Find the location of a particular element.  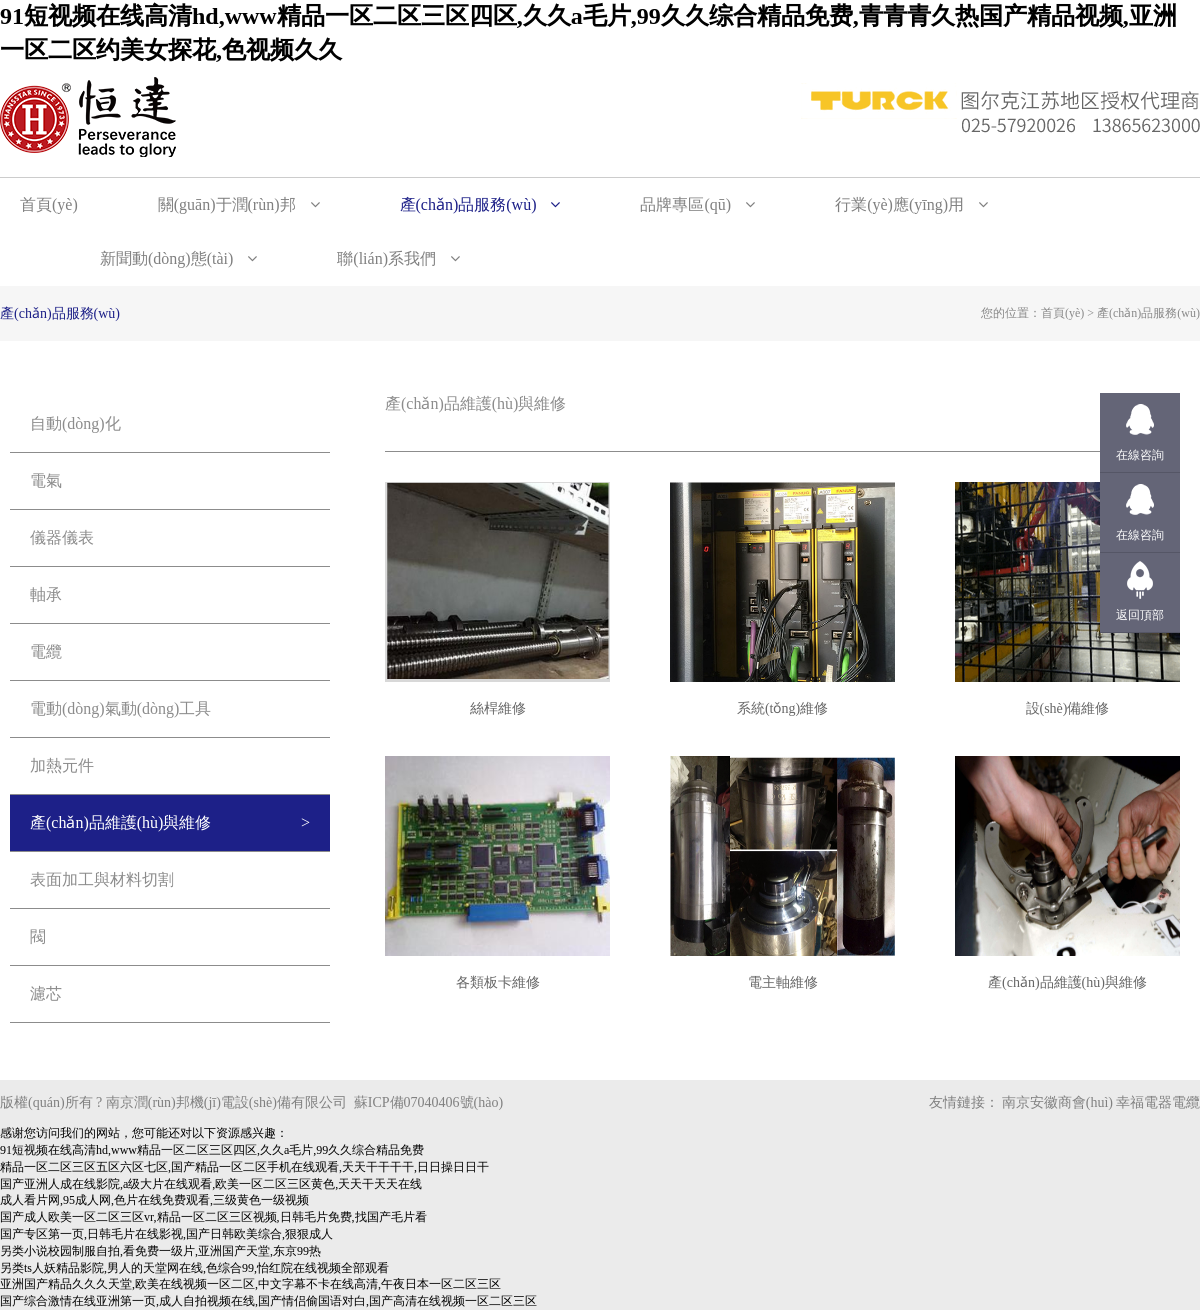

国产综合激情在线亚洲第一页,成人自拍视频在线,国产情侣偷国语对白,国产高清在线视频一区二区三区 is located at coordinates (268, 1301).